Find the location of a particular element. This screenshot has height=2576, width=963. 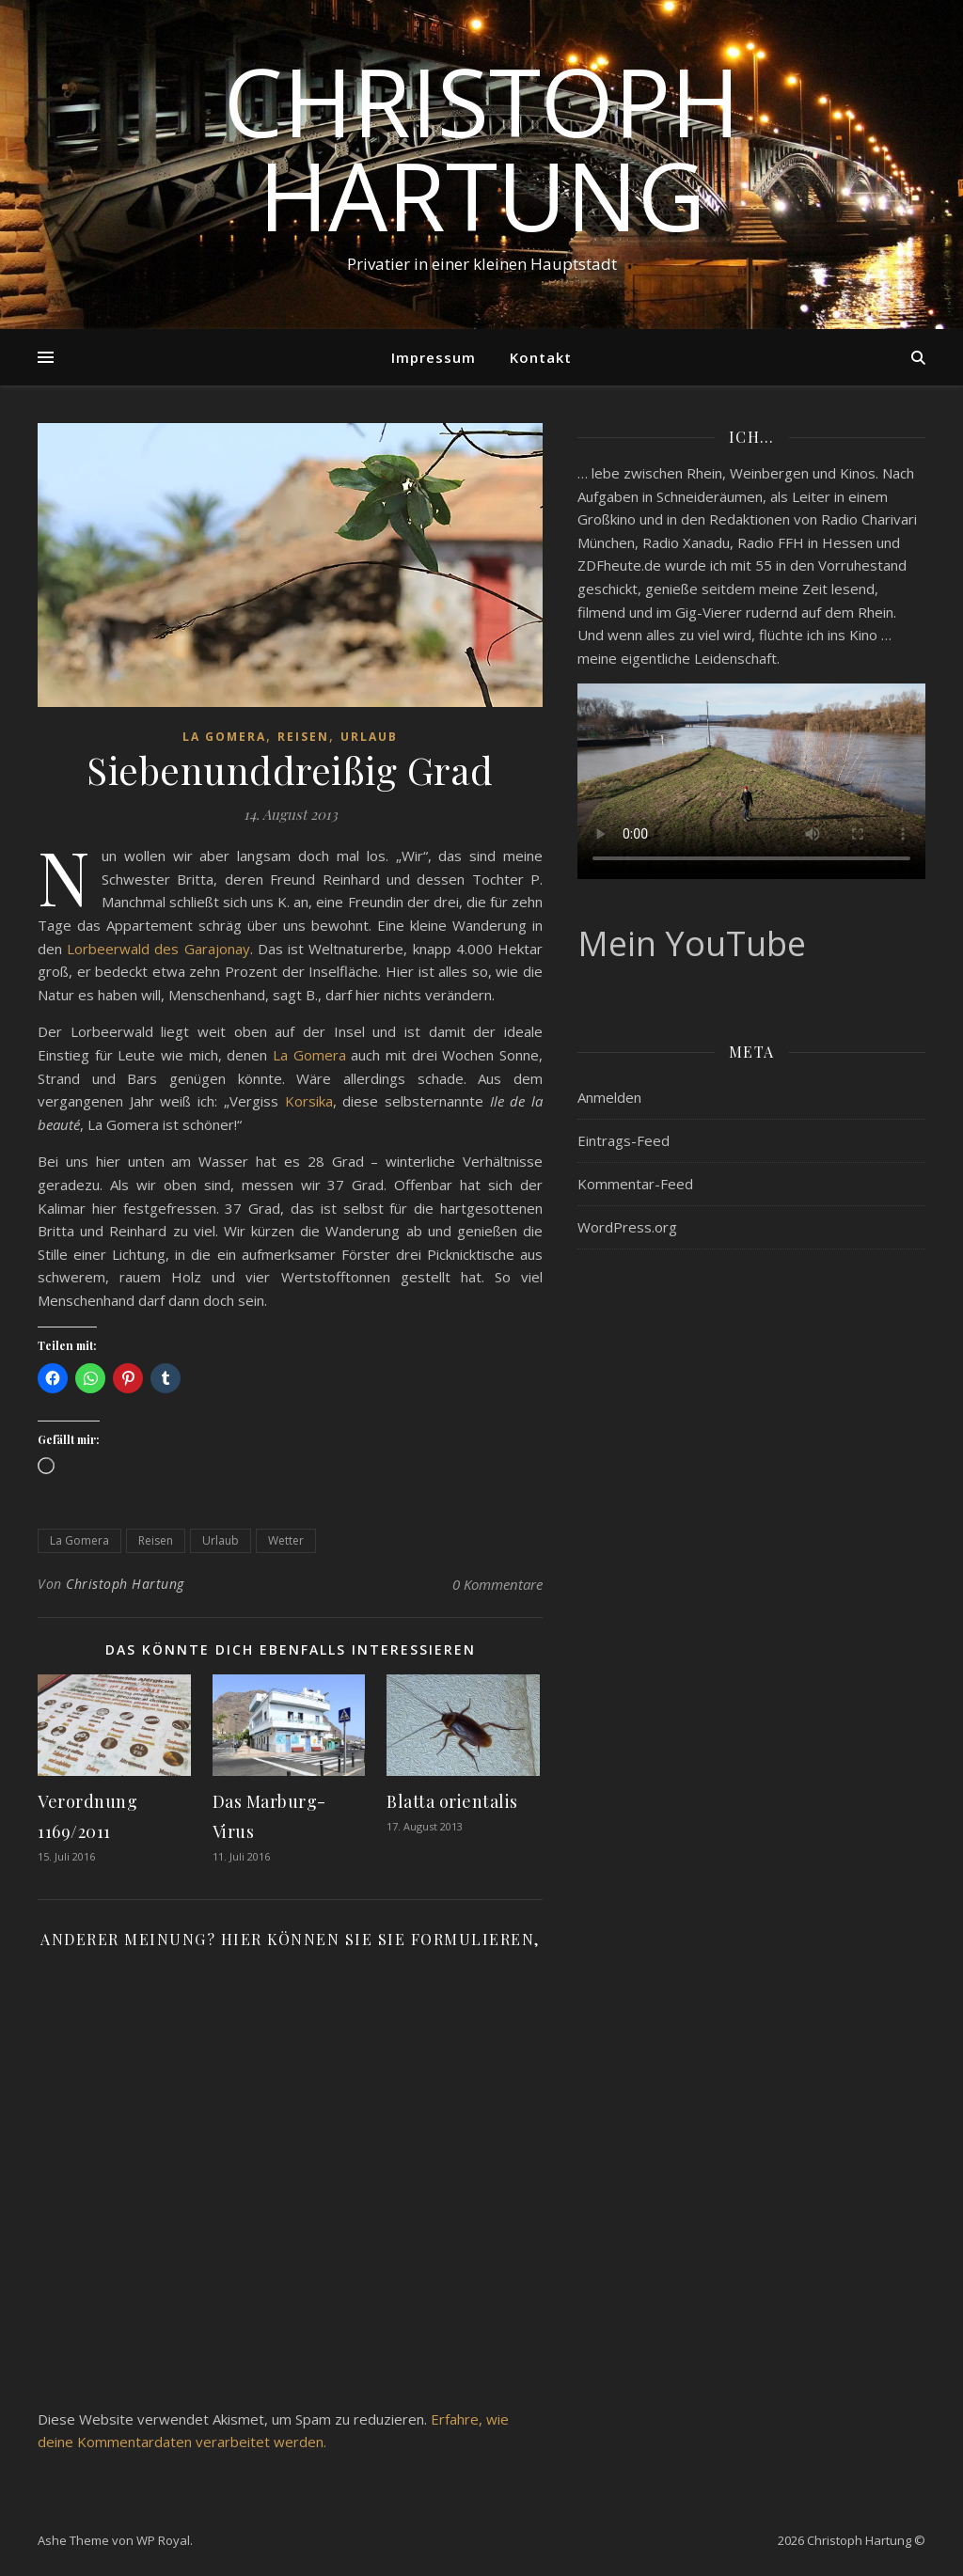

Blatta orientalis is located at coordinates (452, 1801).